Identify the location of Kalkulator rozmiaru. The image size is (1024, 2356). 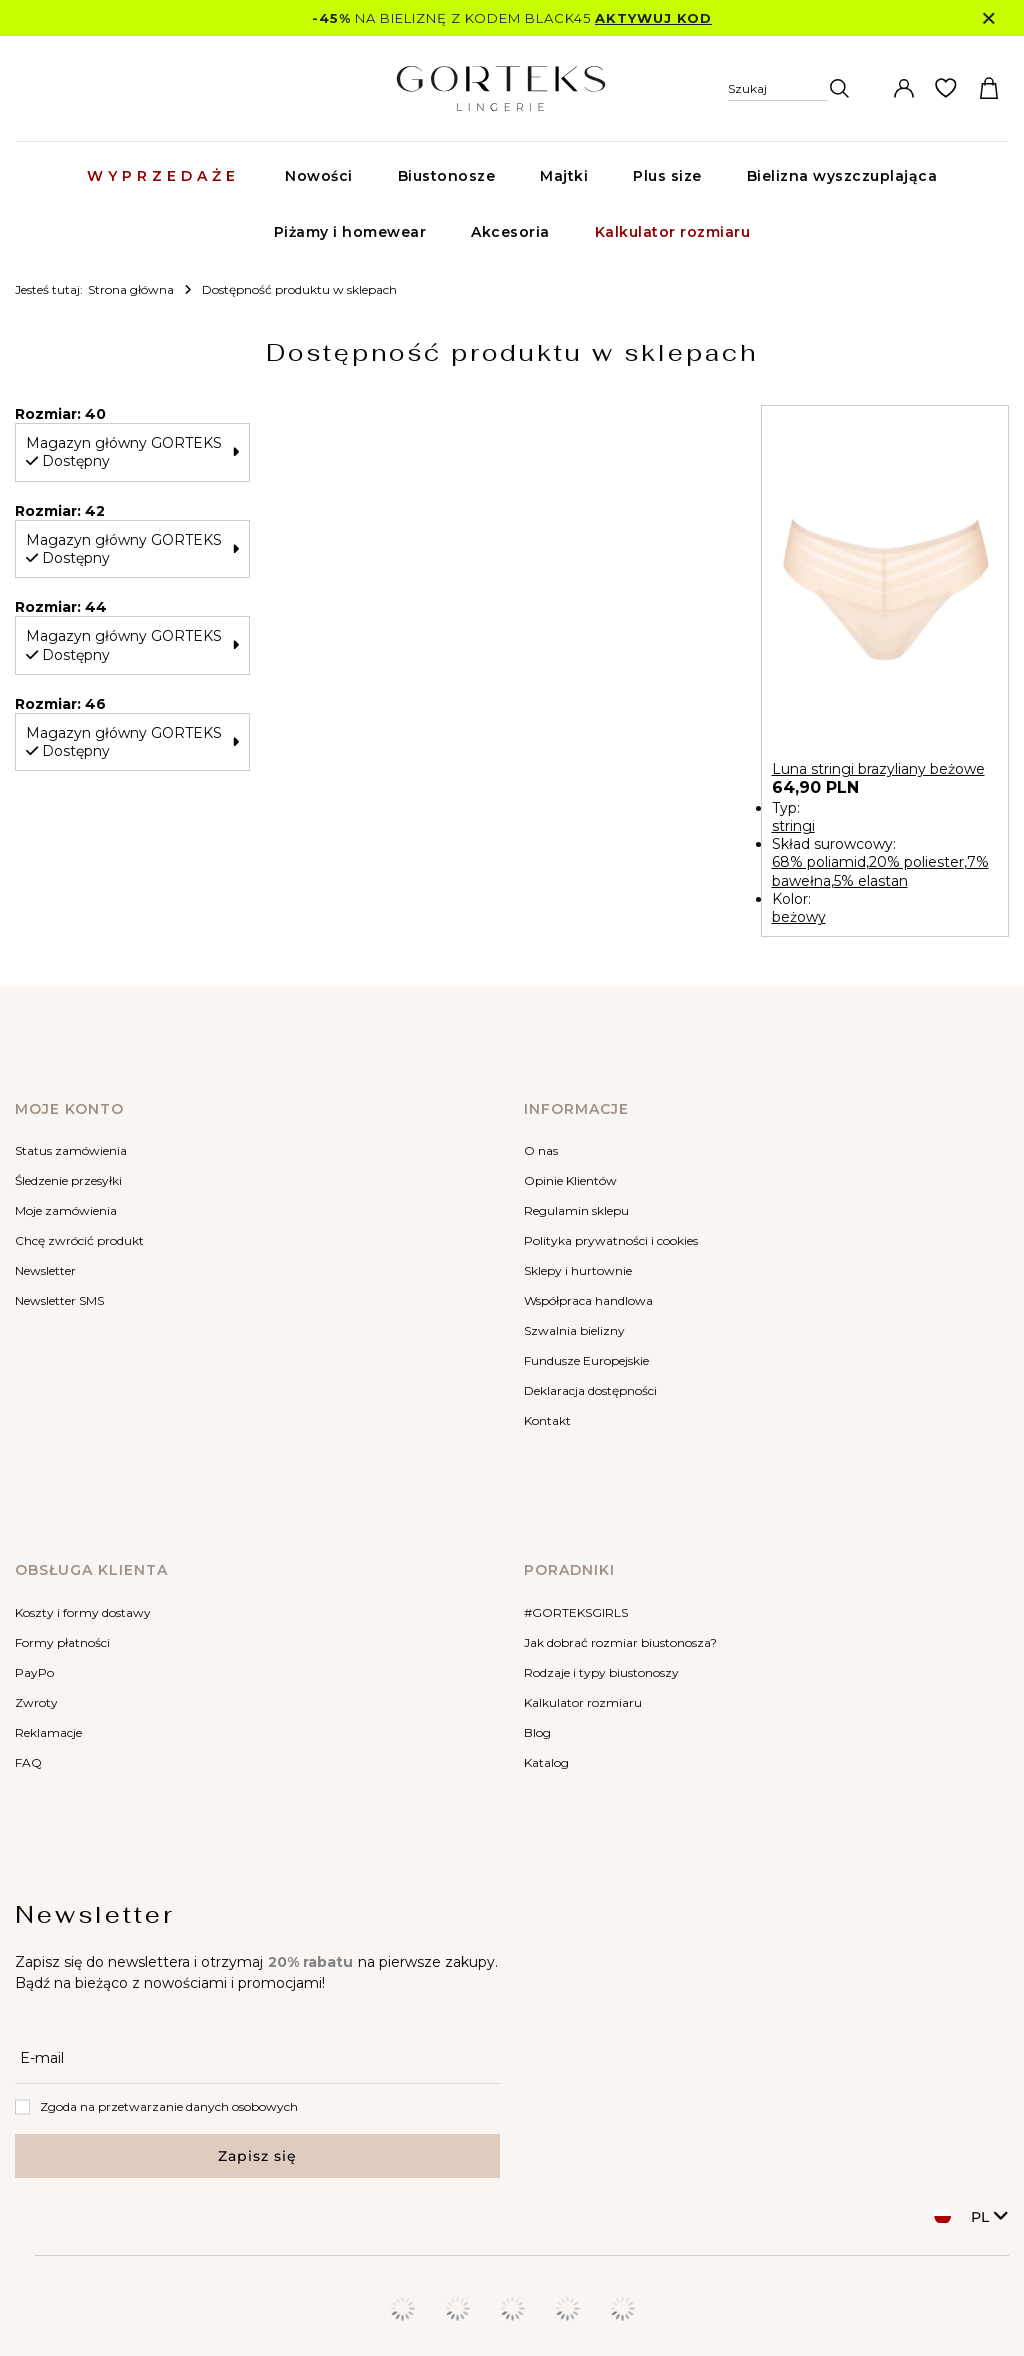
(673, 232).